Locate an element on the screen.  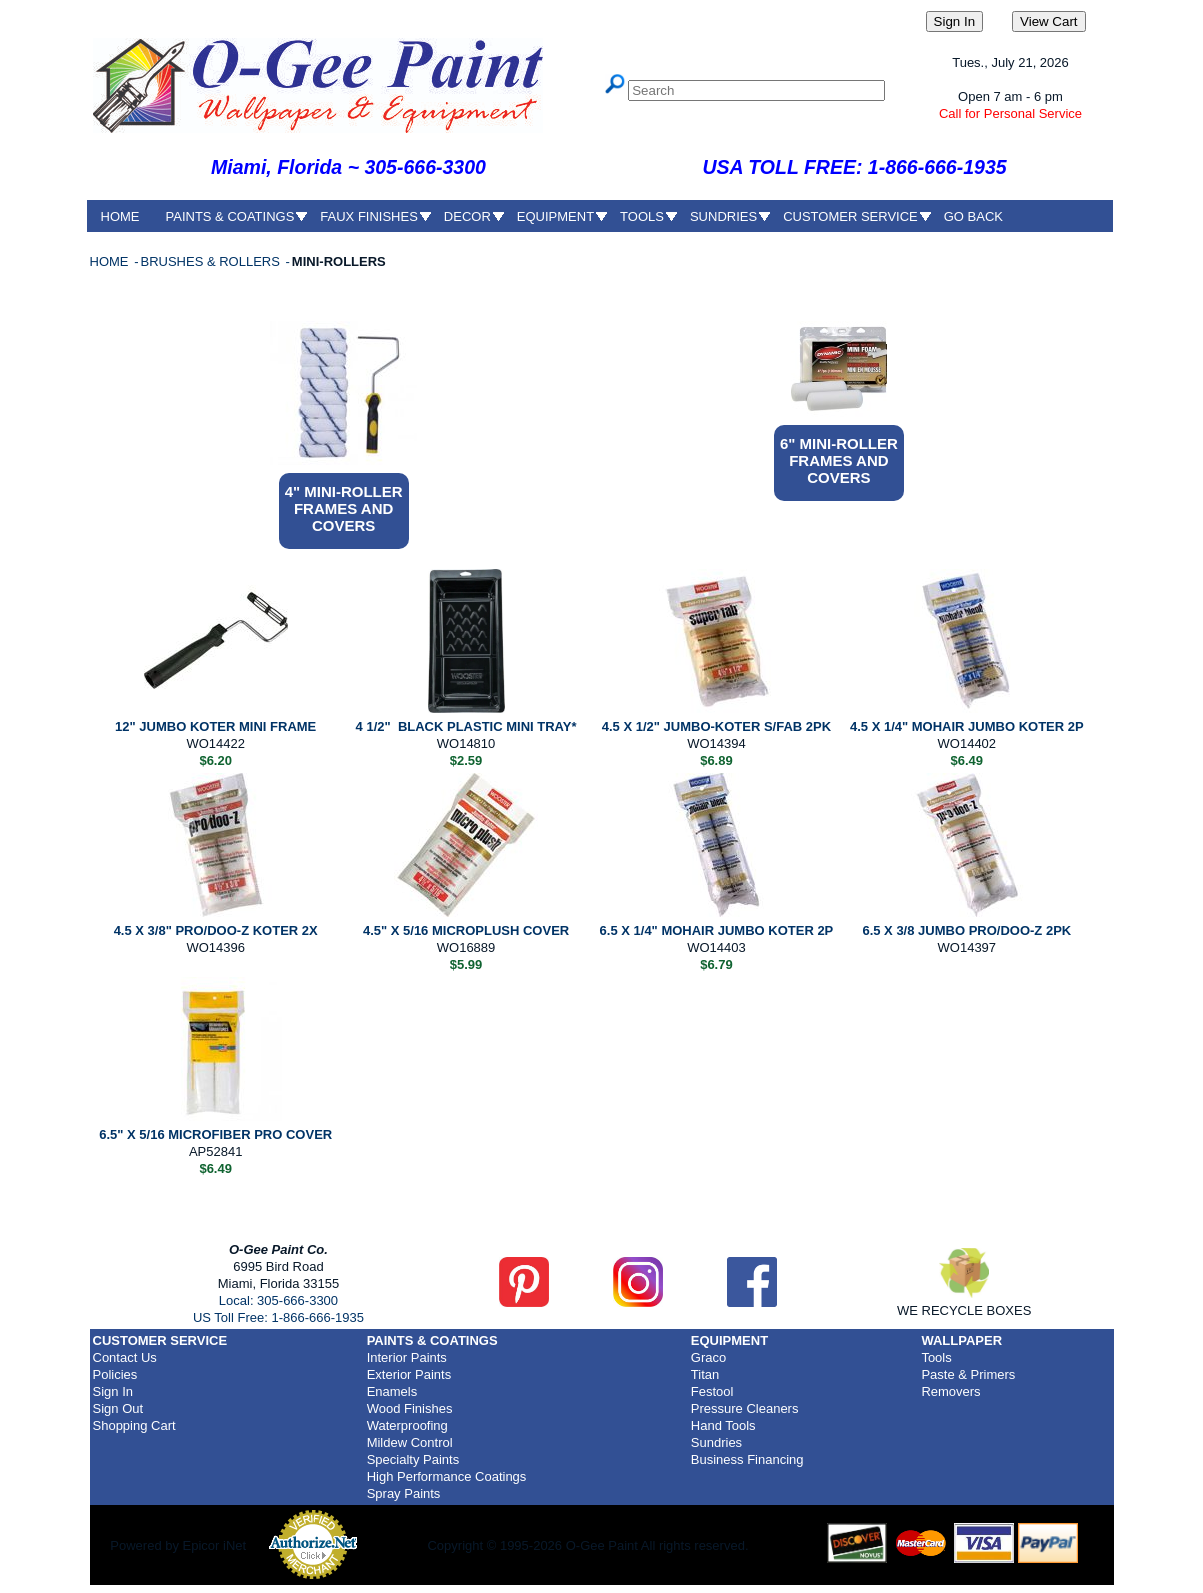
4 1/2" BLACK PLASTIC MINI TRAY* is located at coordinates (466, 726).